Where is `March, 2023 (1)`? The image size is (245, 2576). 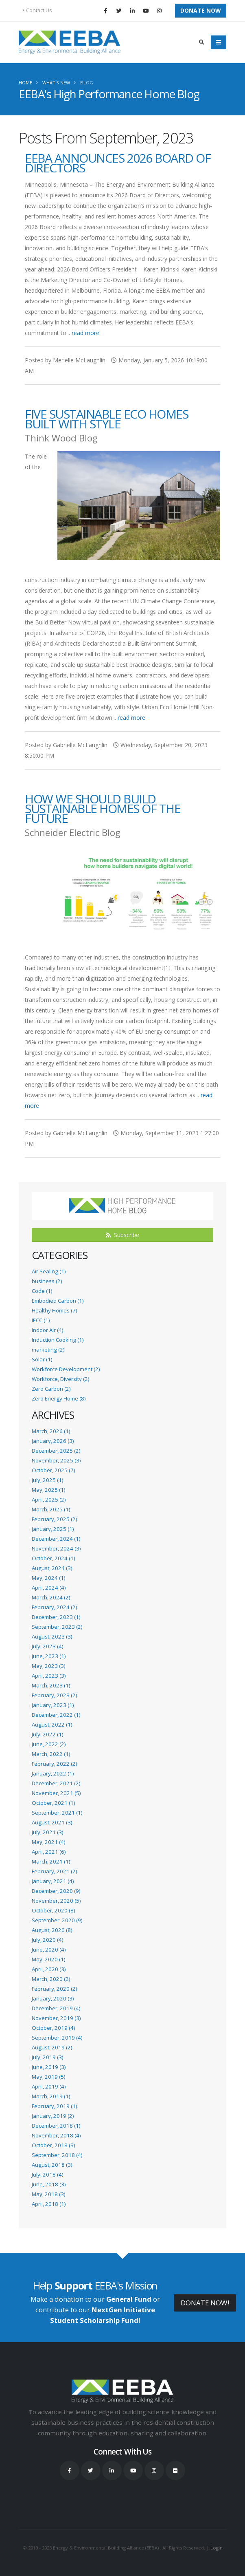 March, 2023 (1) is located at coordinates (51, 1685).